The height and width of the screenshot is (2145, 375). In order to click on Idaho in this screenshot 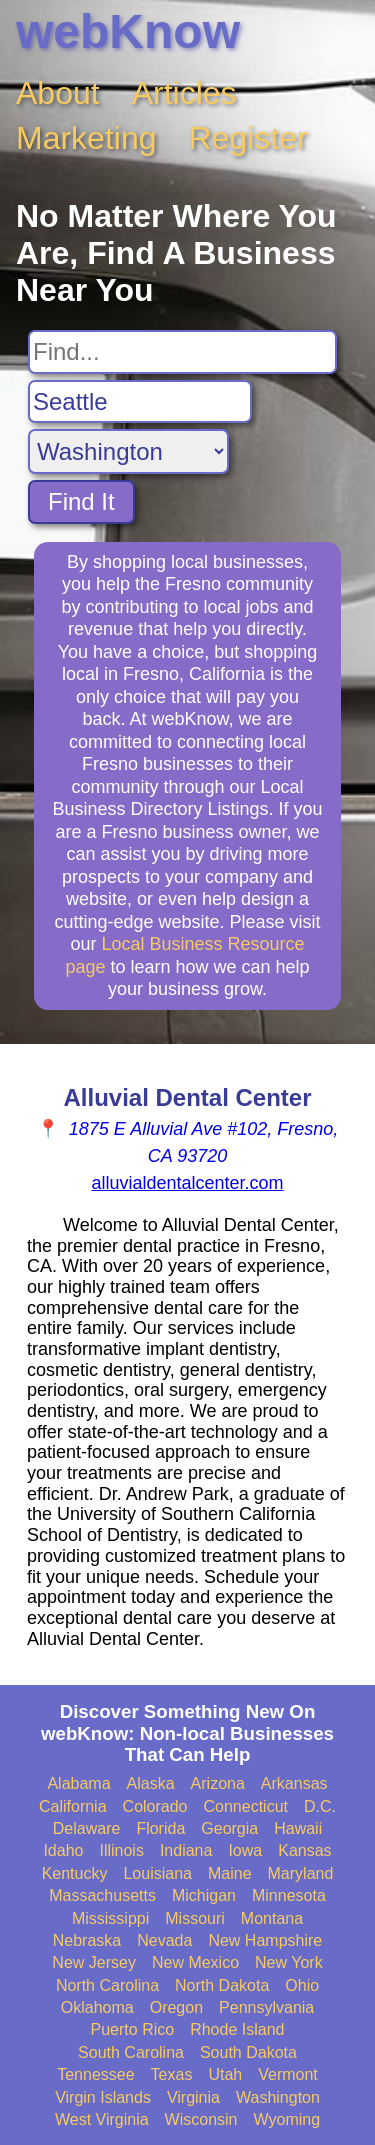, I will do `click(63, 1850)`.